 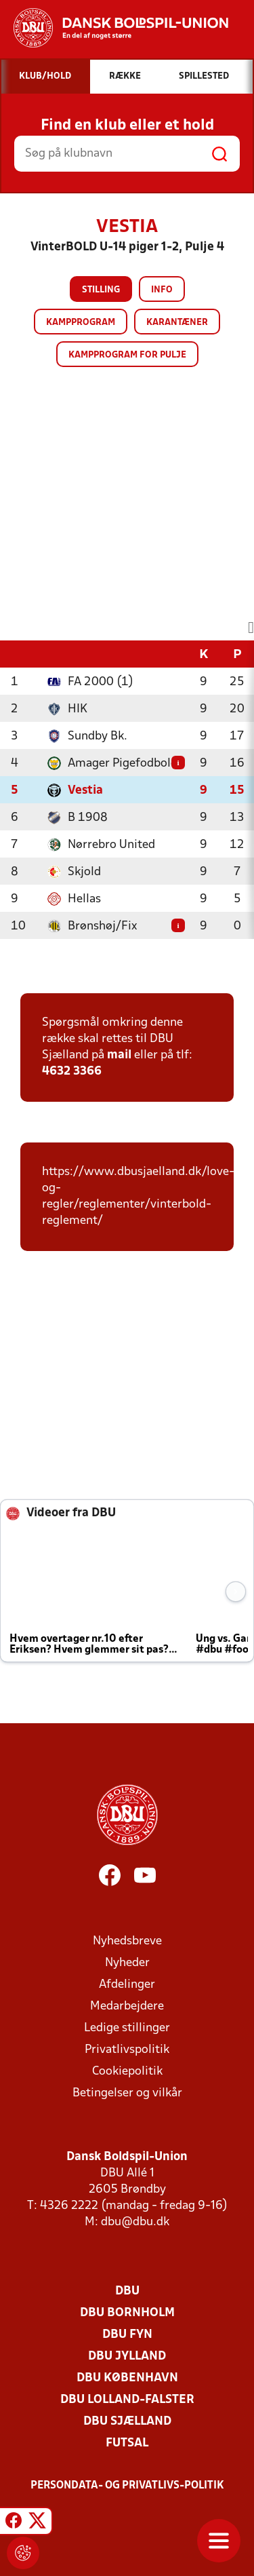 I want to click on Medarbejdere, so click(x=127, y=2006).